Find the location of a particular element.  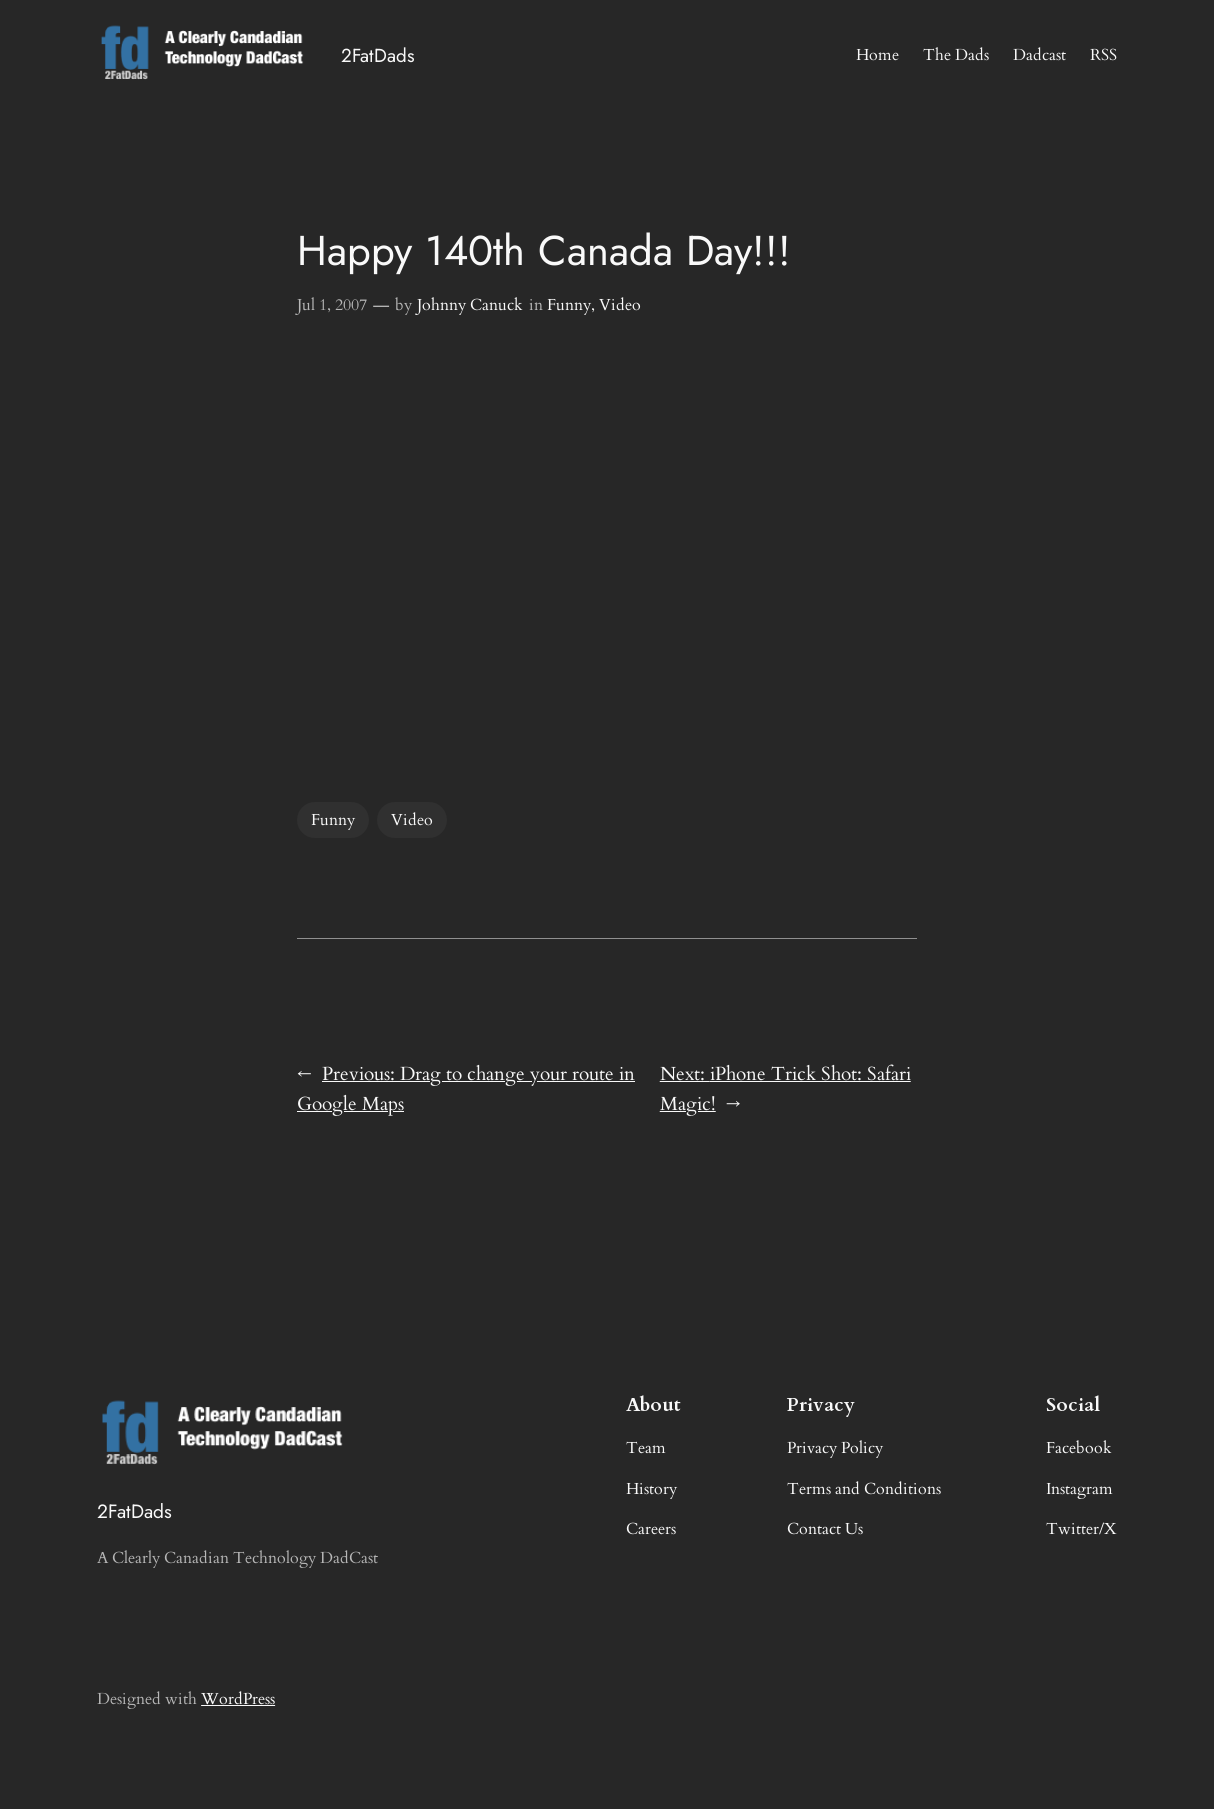

2FatDads is located at coordinates (378, 55).